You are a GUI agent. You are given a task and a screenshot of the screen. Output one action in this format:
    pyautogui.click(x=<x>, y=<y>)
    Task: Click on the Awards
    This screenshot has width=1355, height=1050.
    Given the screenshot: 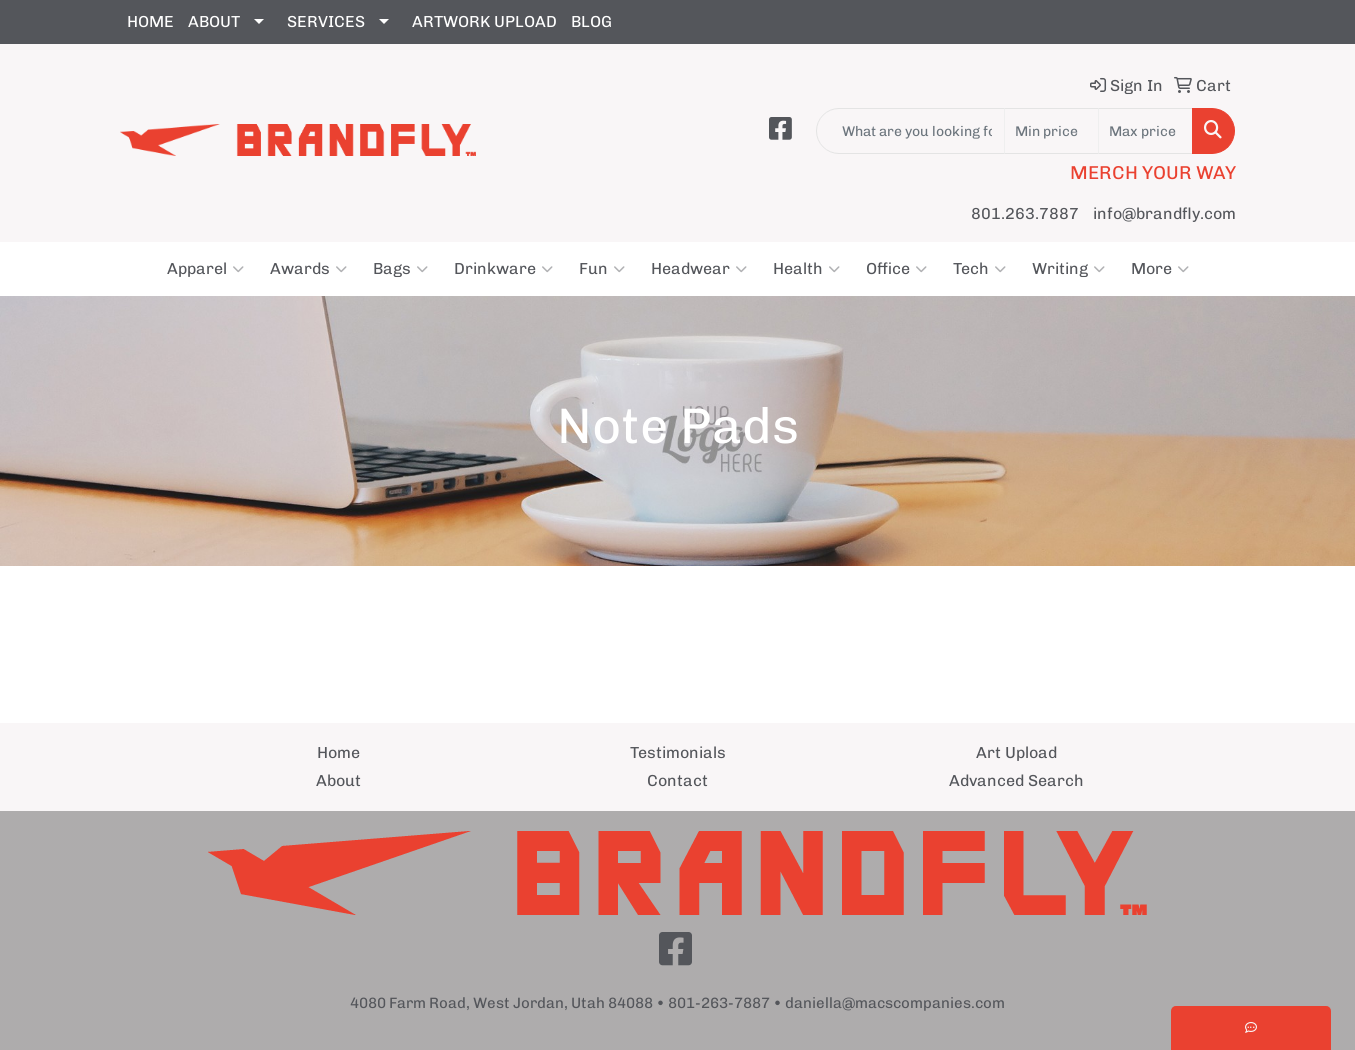 What is the action you would take?
    pyautogui.click(x=308, y=269)
    